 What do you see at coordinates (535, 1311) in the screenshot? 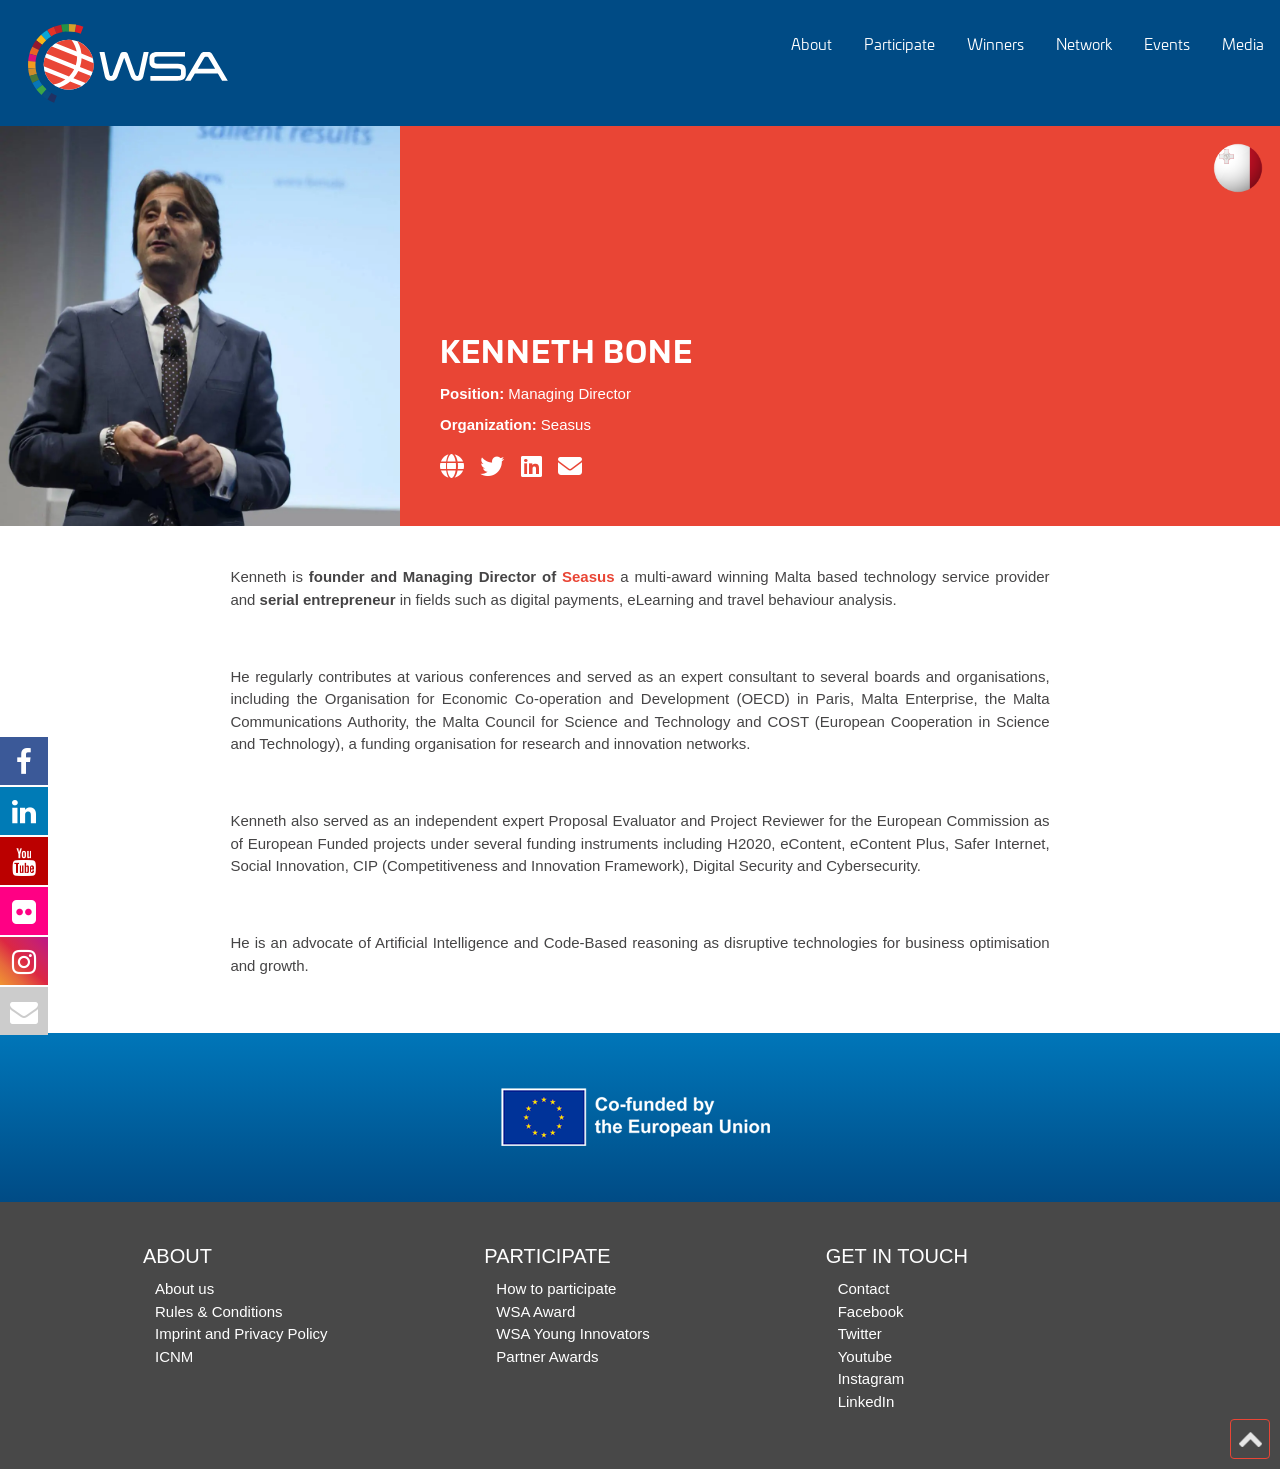
I see `WSA Award` at bounding box center [535, 1311].